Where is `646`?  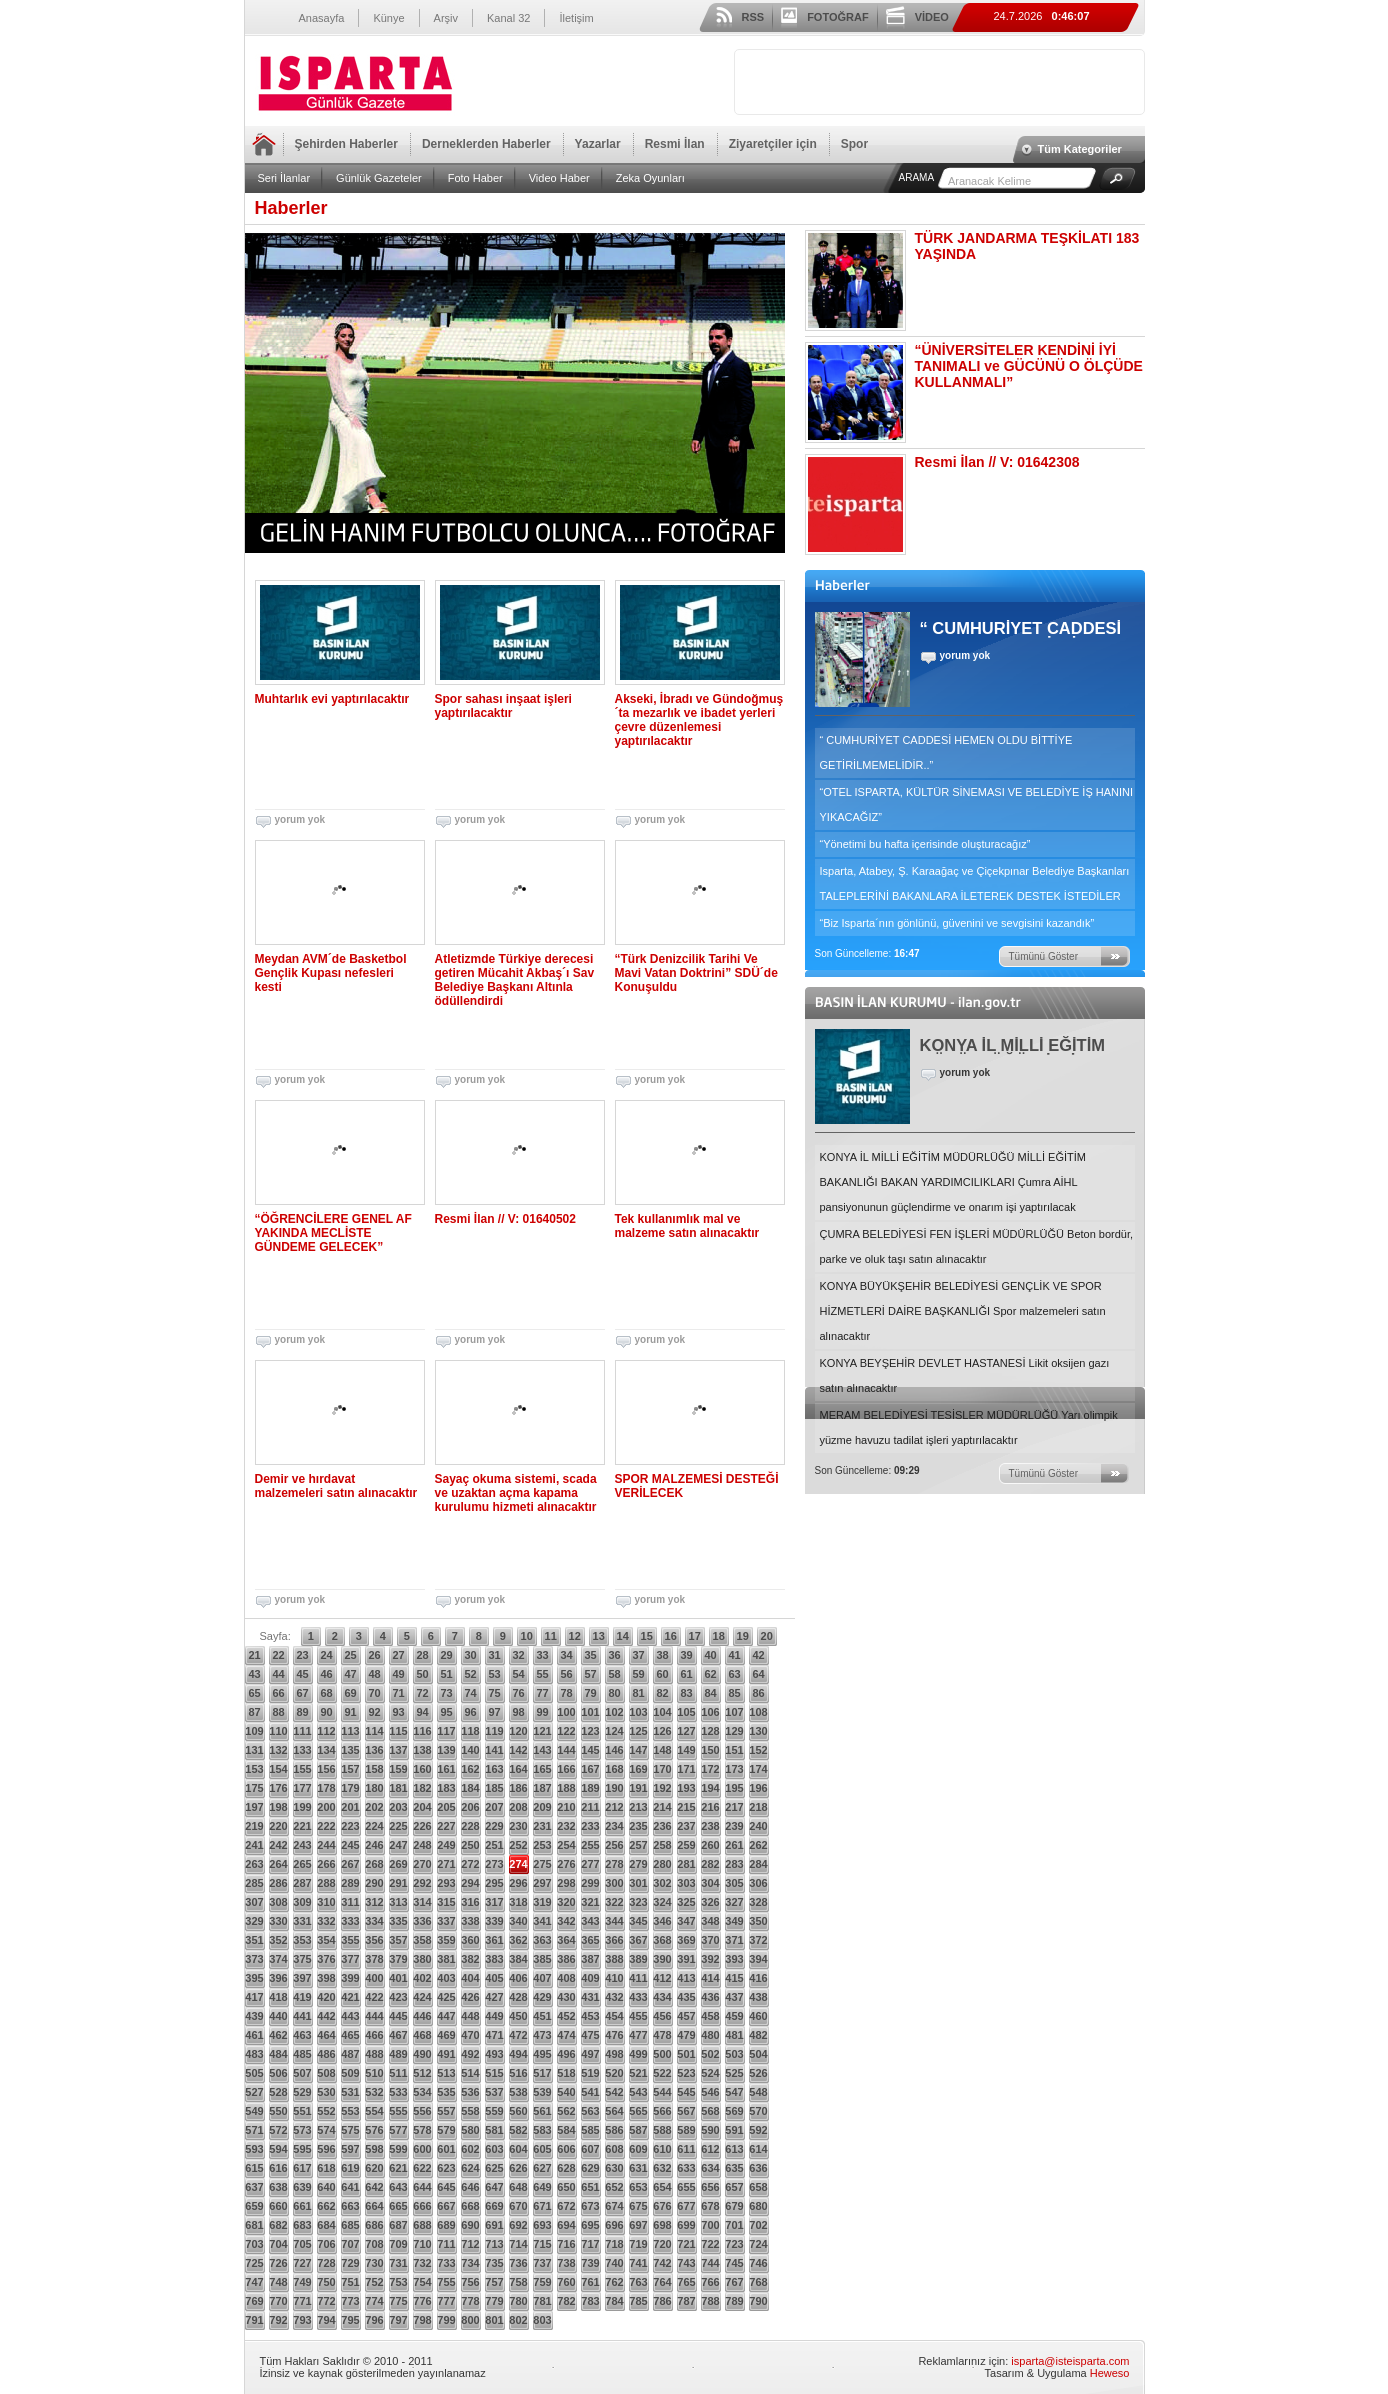 646 is located at coordinates (470, 2187).